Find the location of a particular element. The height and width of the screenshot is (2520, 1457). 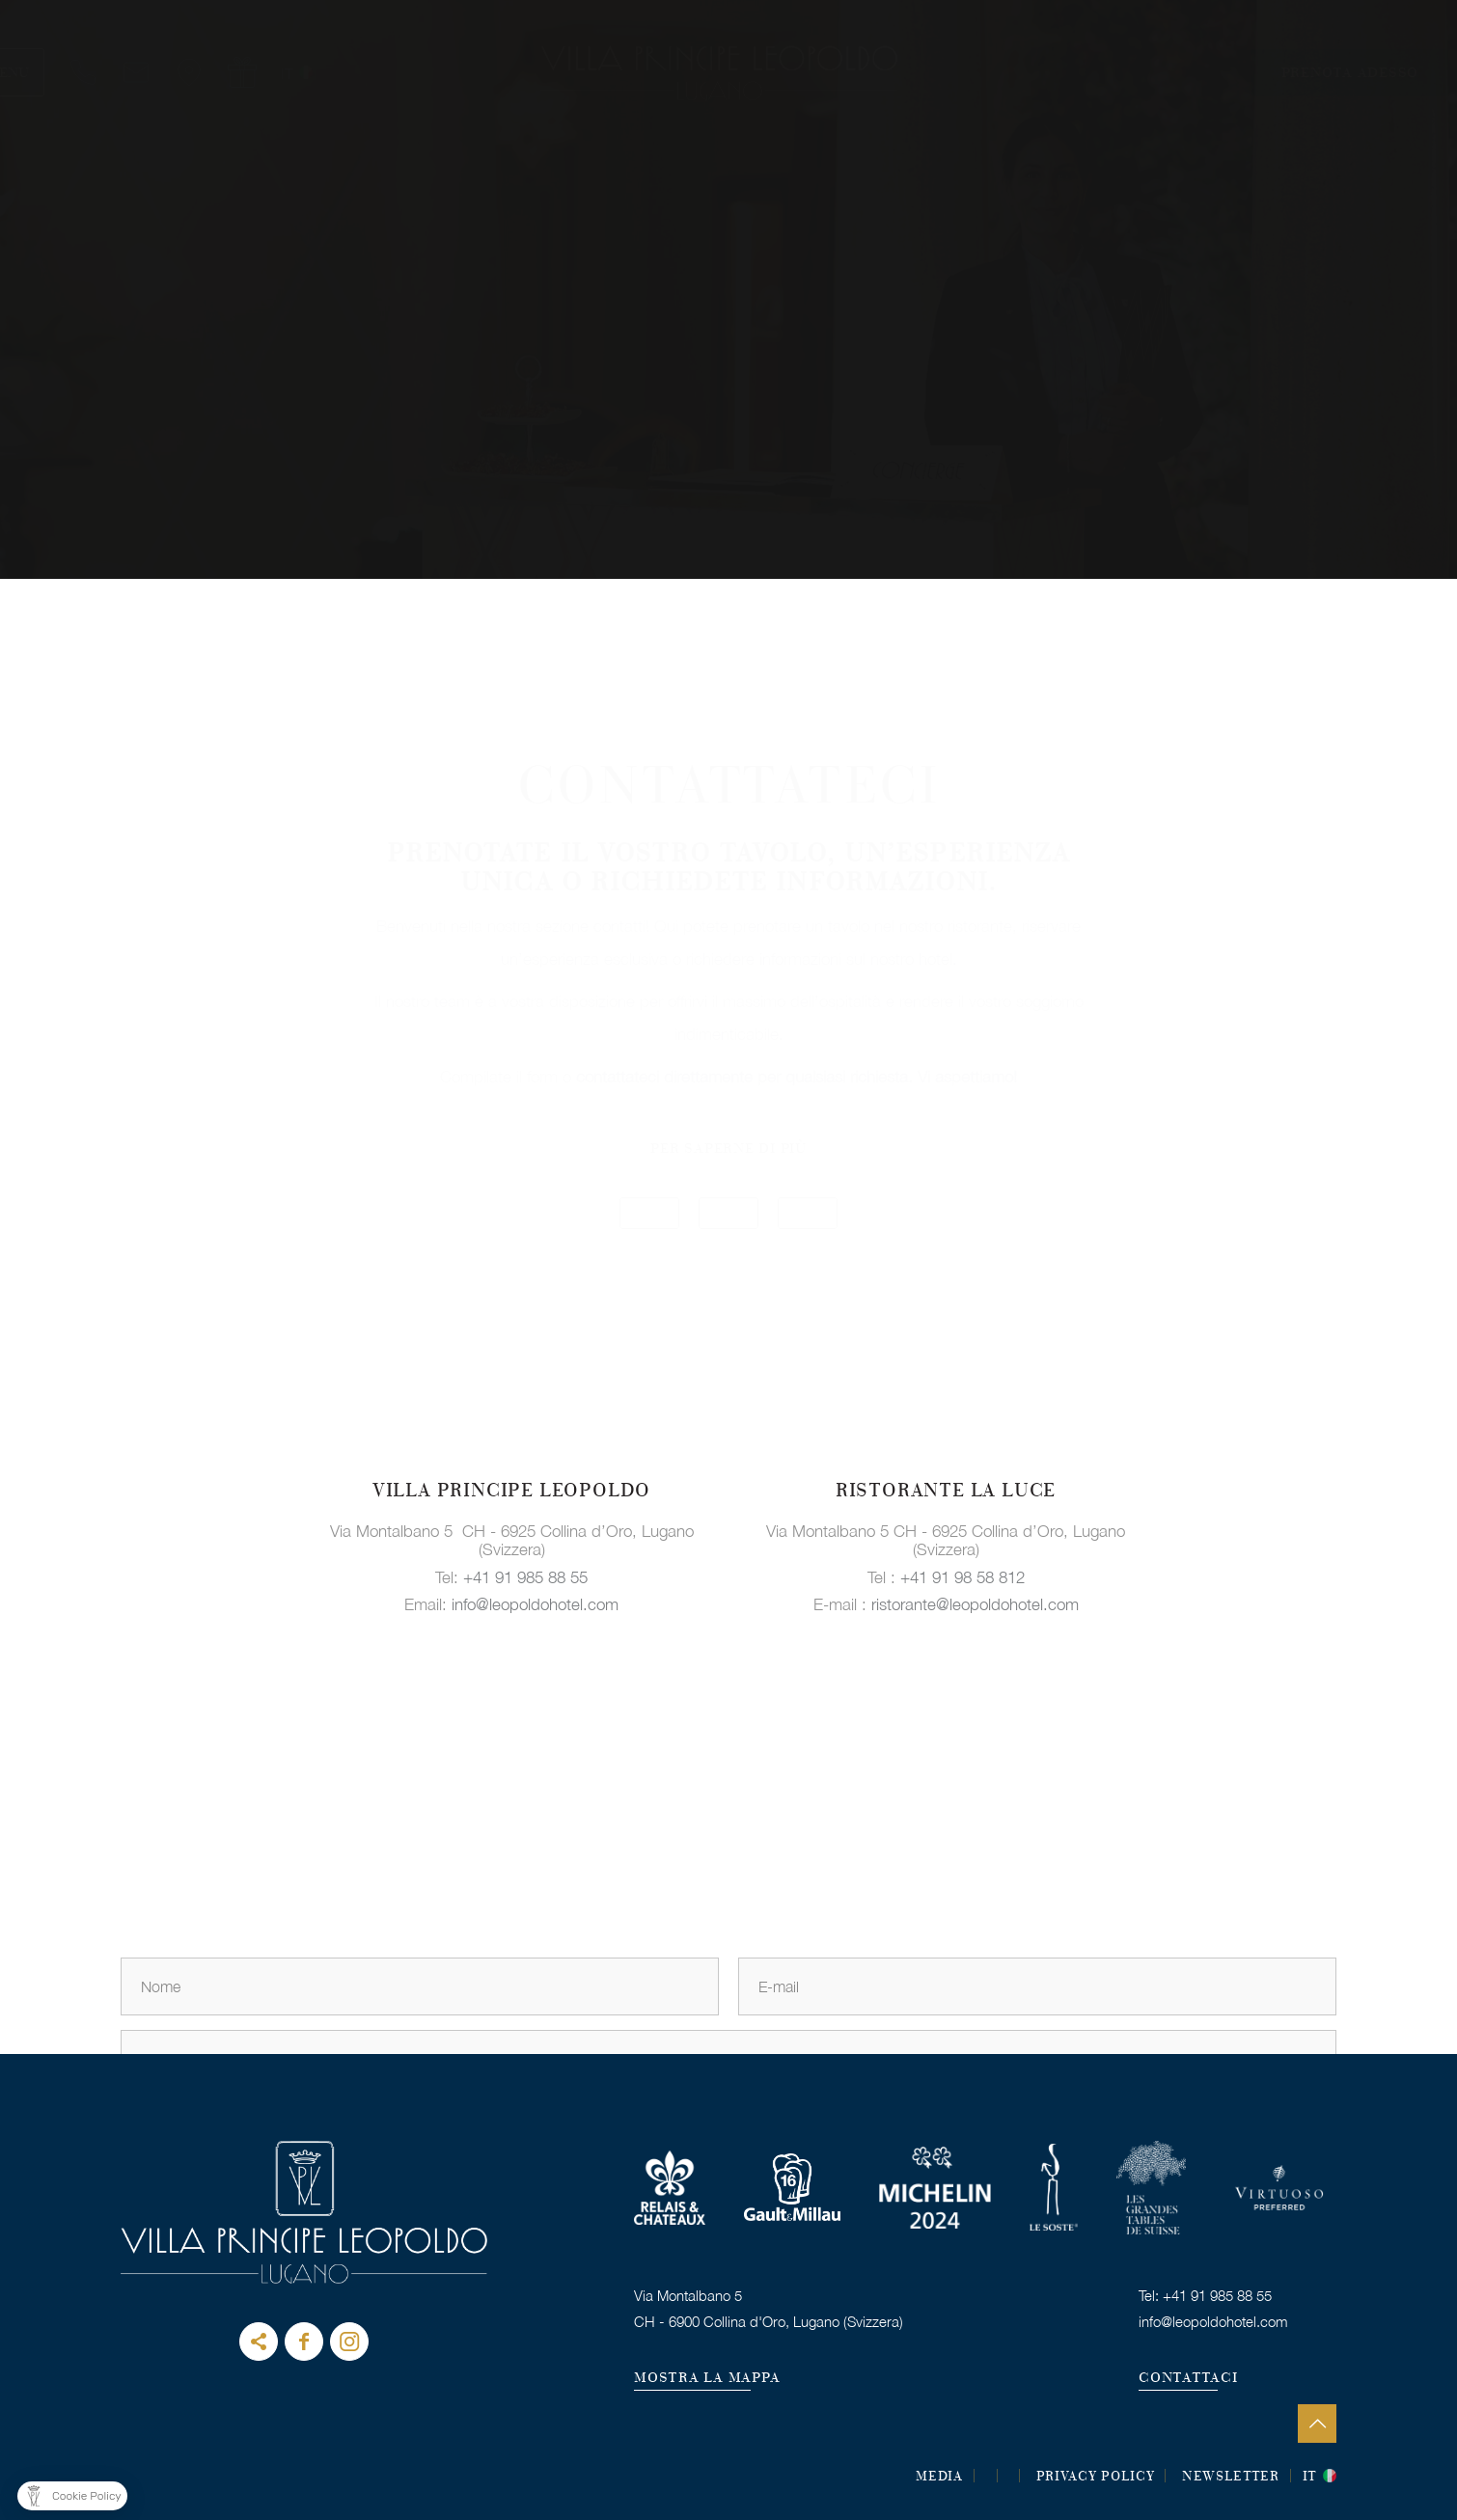

Privacy Policy is located at coordinates (1095, 2477).